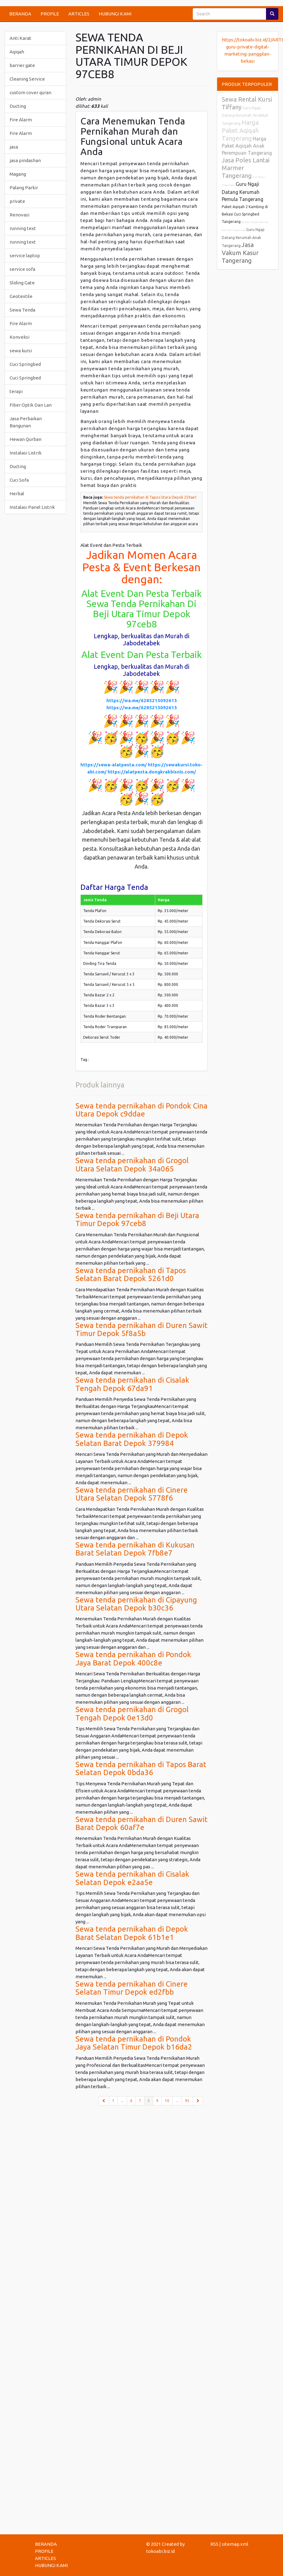  I want to click on Sewa tenda pernikahan di Grogol Tengah Depok 0e13d0, so click(132, 1713).